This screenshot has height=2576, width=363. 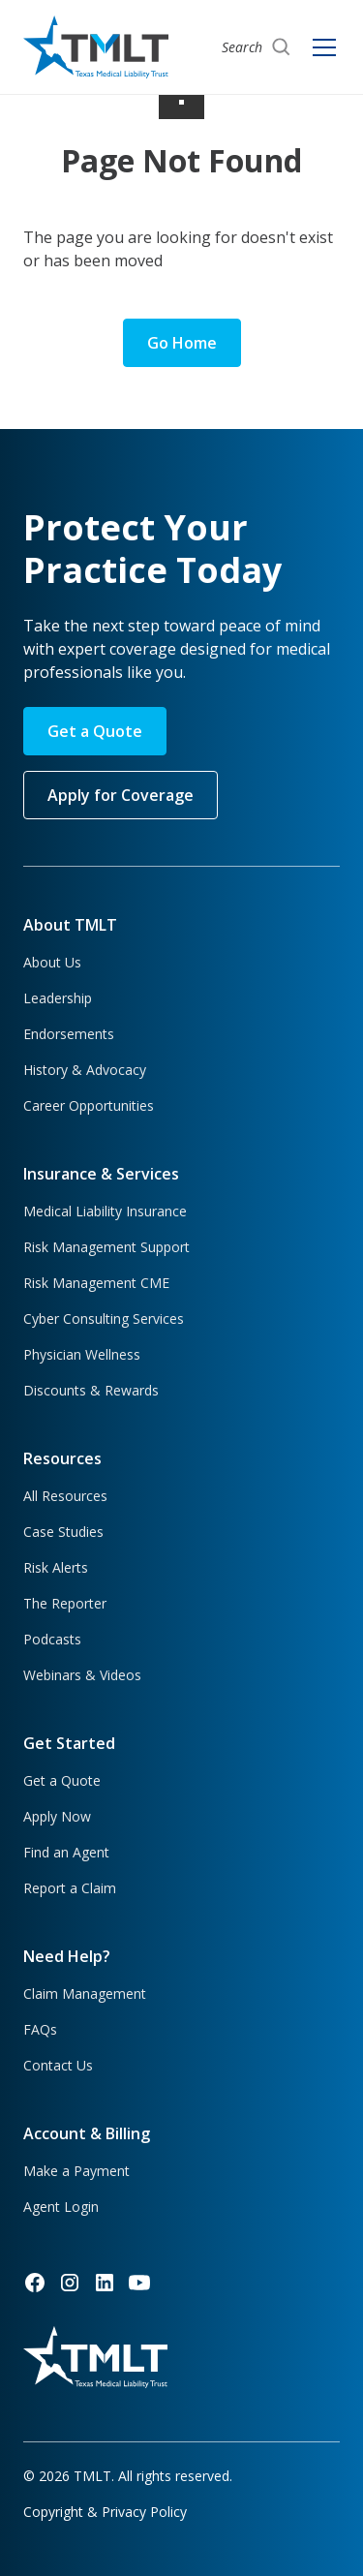 I want to click on Physician Wellness, so click(x=81, y=1354).